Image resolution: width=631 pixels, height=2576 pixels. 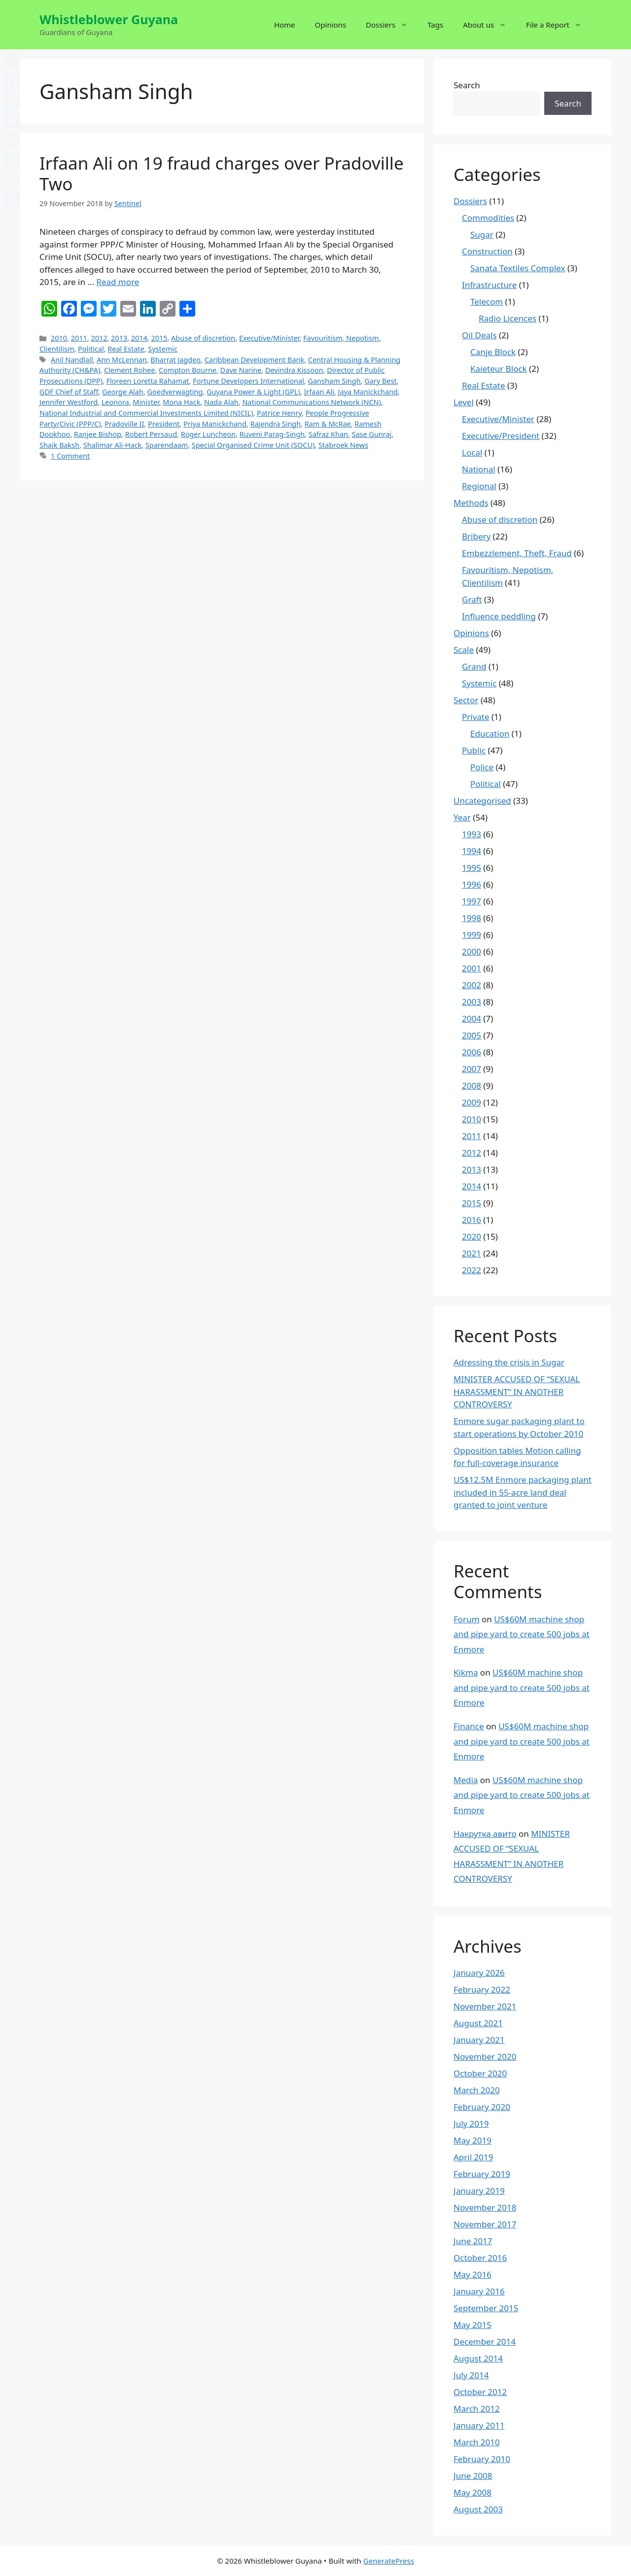 What do you see at coordinates (471, 1052) in the screenshot?
I see `2006` at bounding box center [471, 1052].